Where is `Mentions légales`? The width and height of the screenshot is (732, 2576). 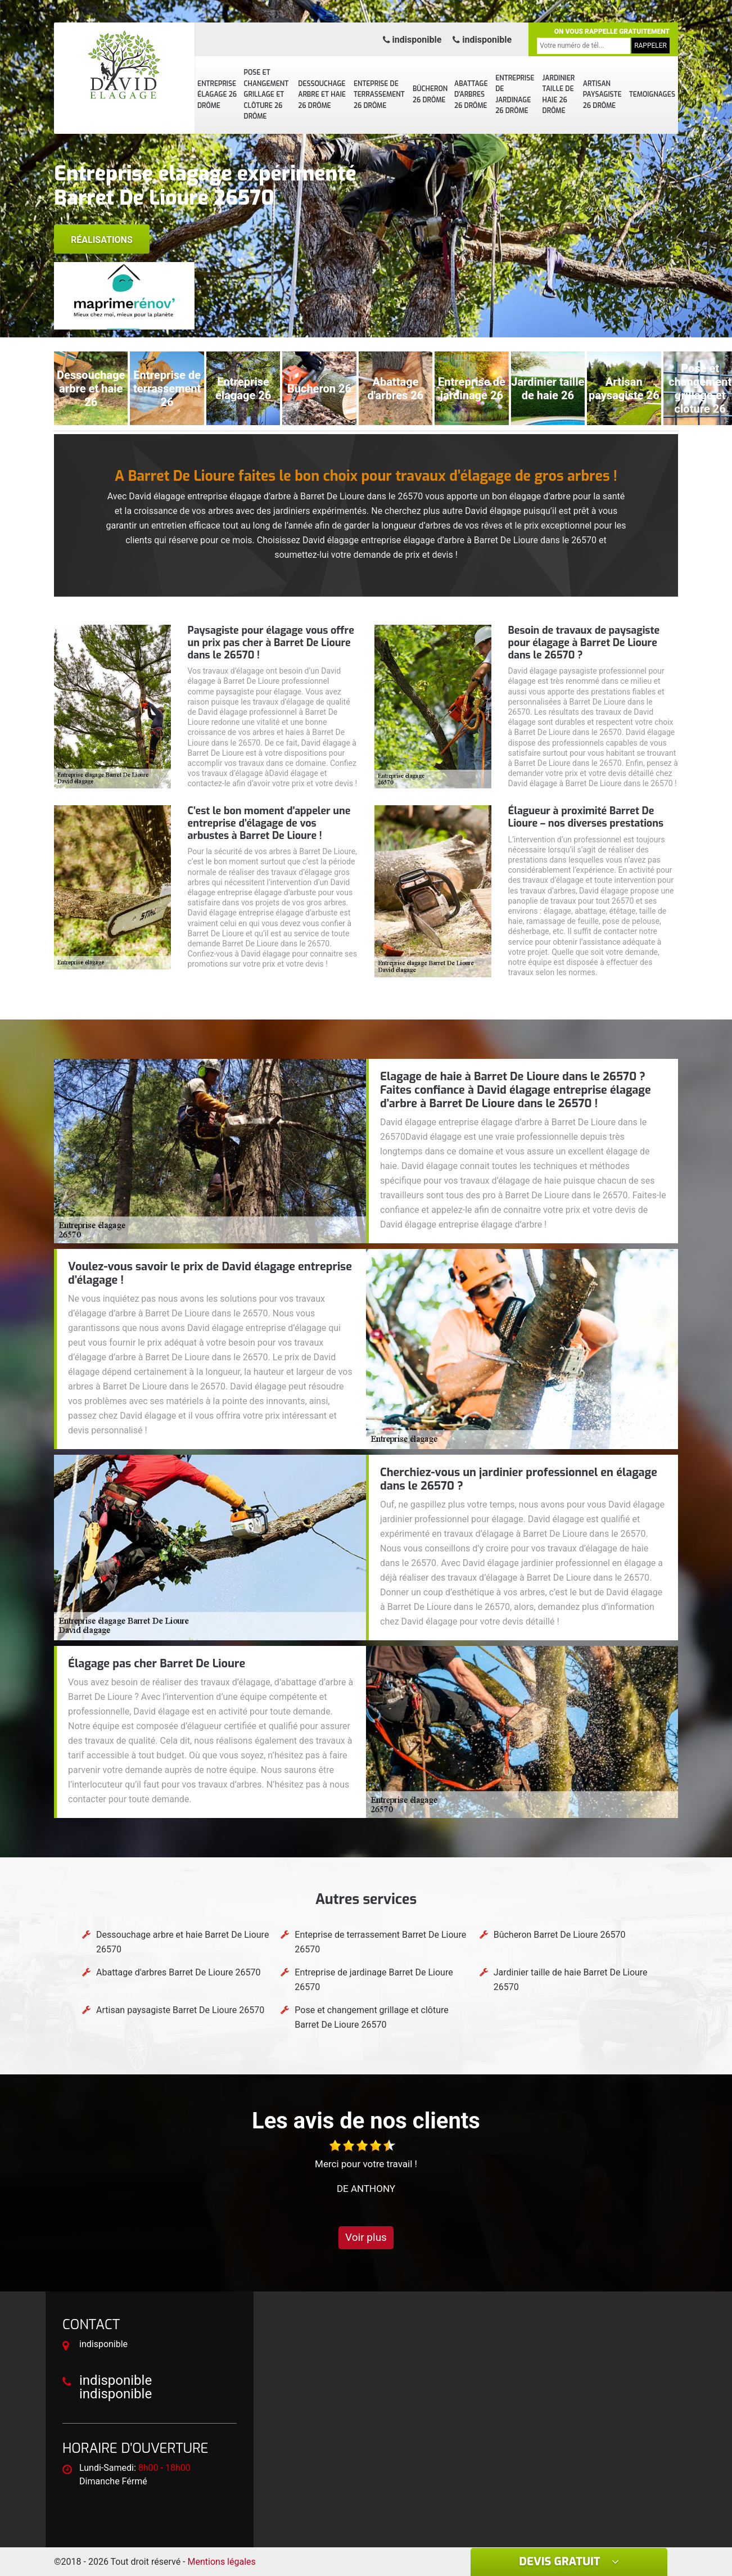 Mentions légales is located at coordinates (222, 2561).